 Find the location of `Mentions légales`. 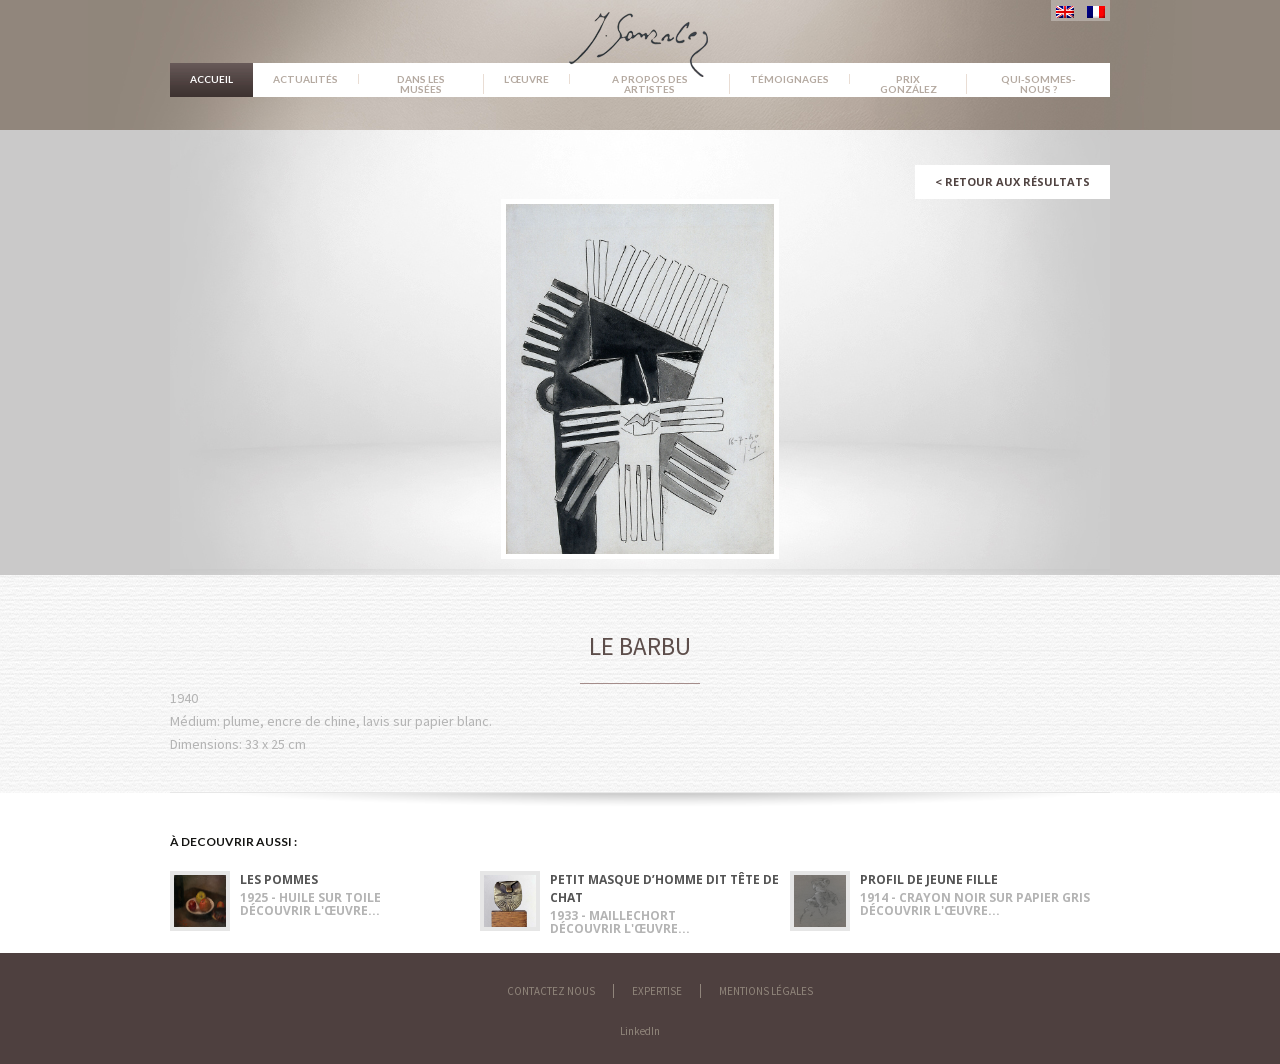

Mentions légales is located at coordinates (766, 991).